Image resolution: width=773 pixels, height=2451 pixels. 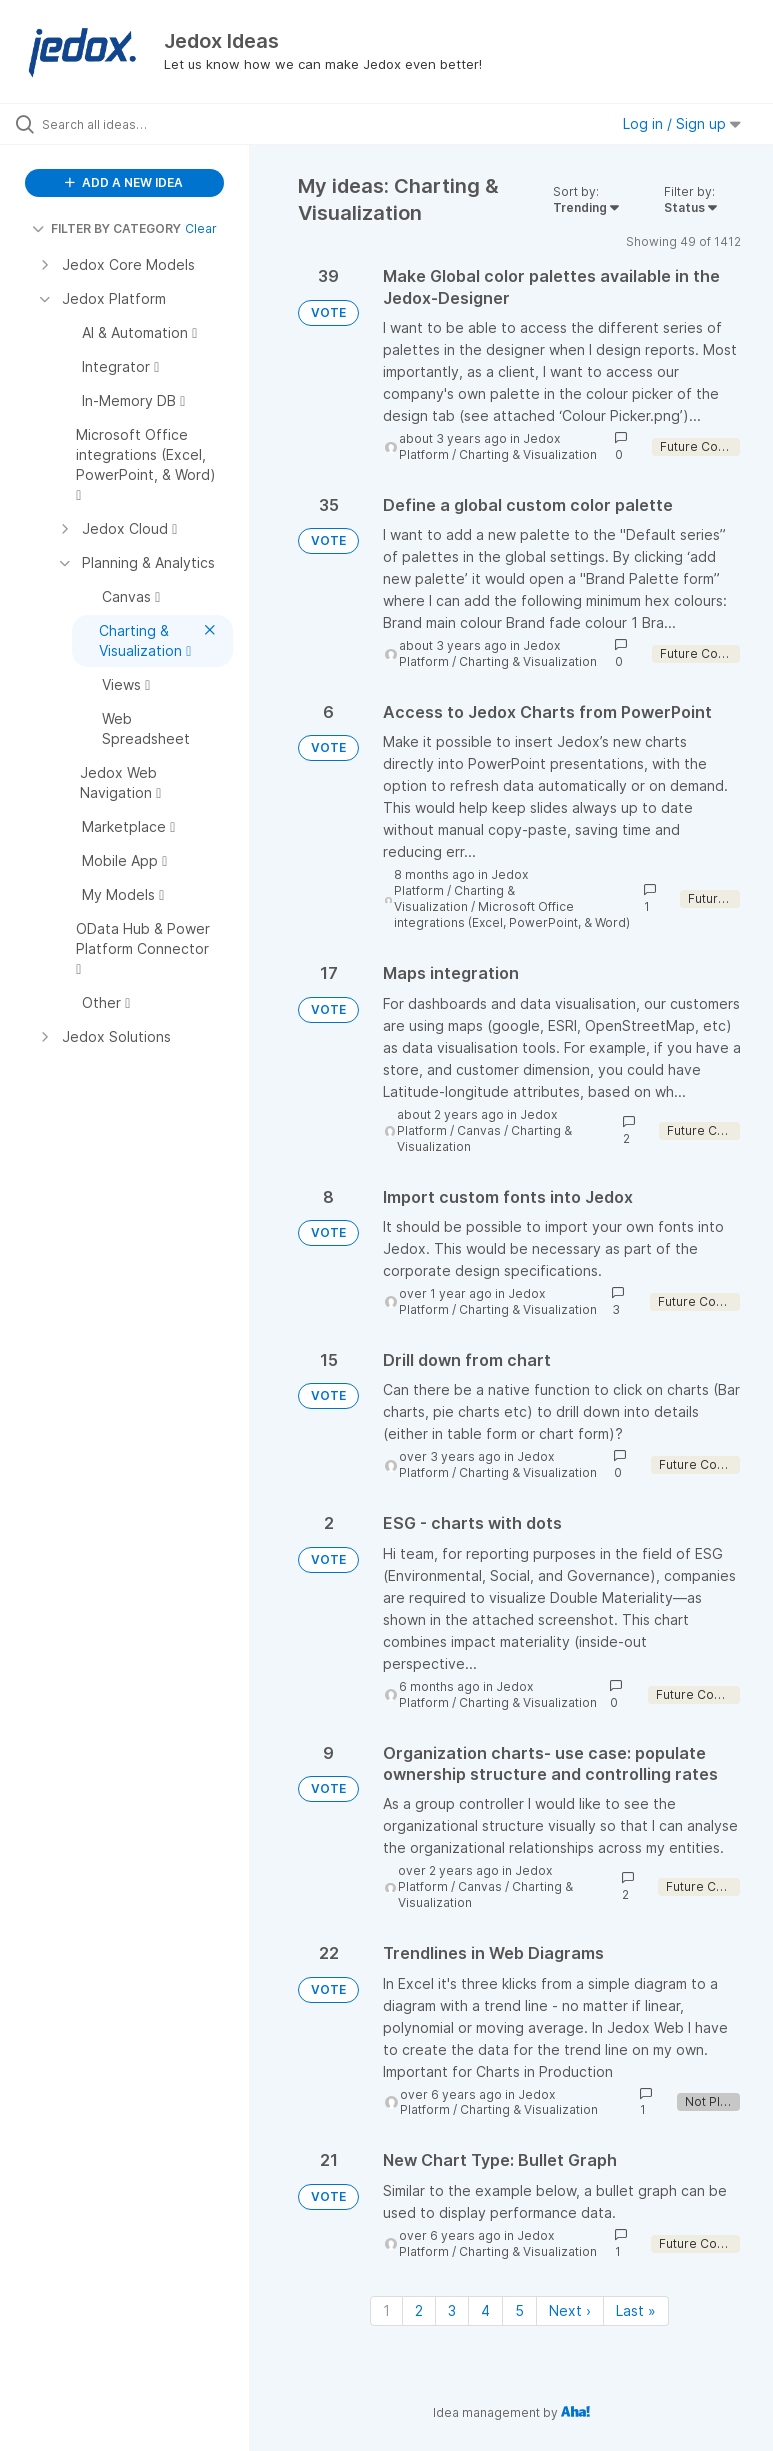 What do you see at coordinates (636, 2310) in the screenshot?
I see `Last » [Last page]` at bounding box center [636, 2310].